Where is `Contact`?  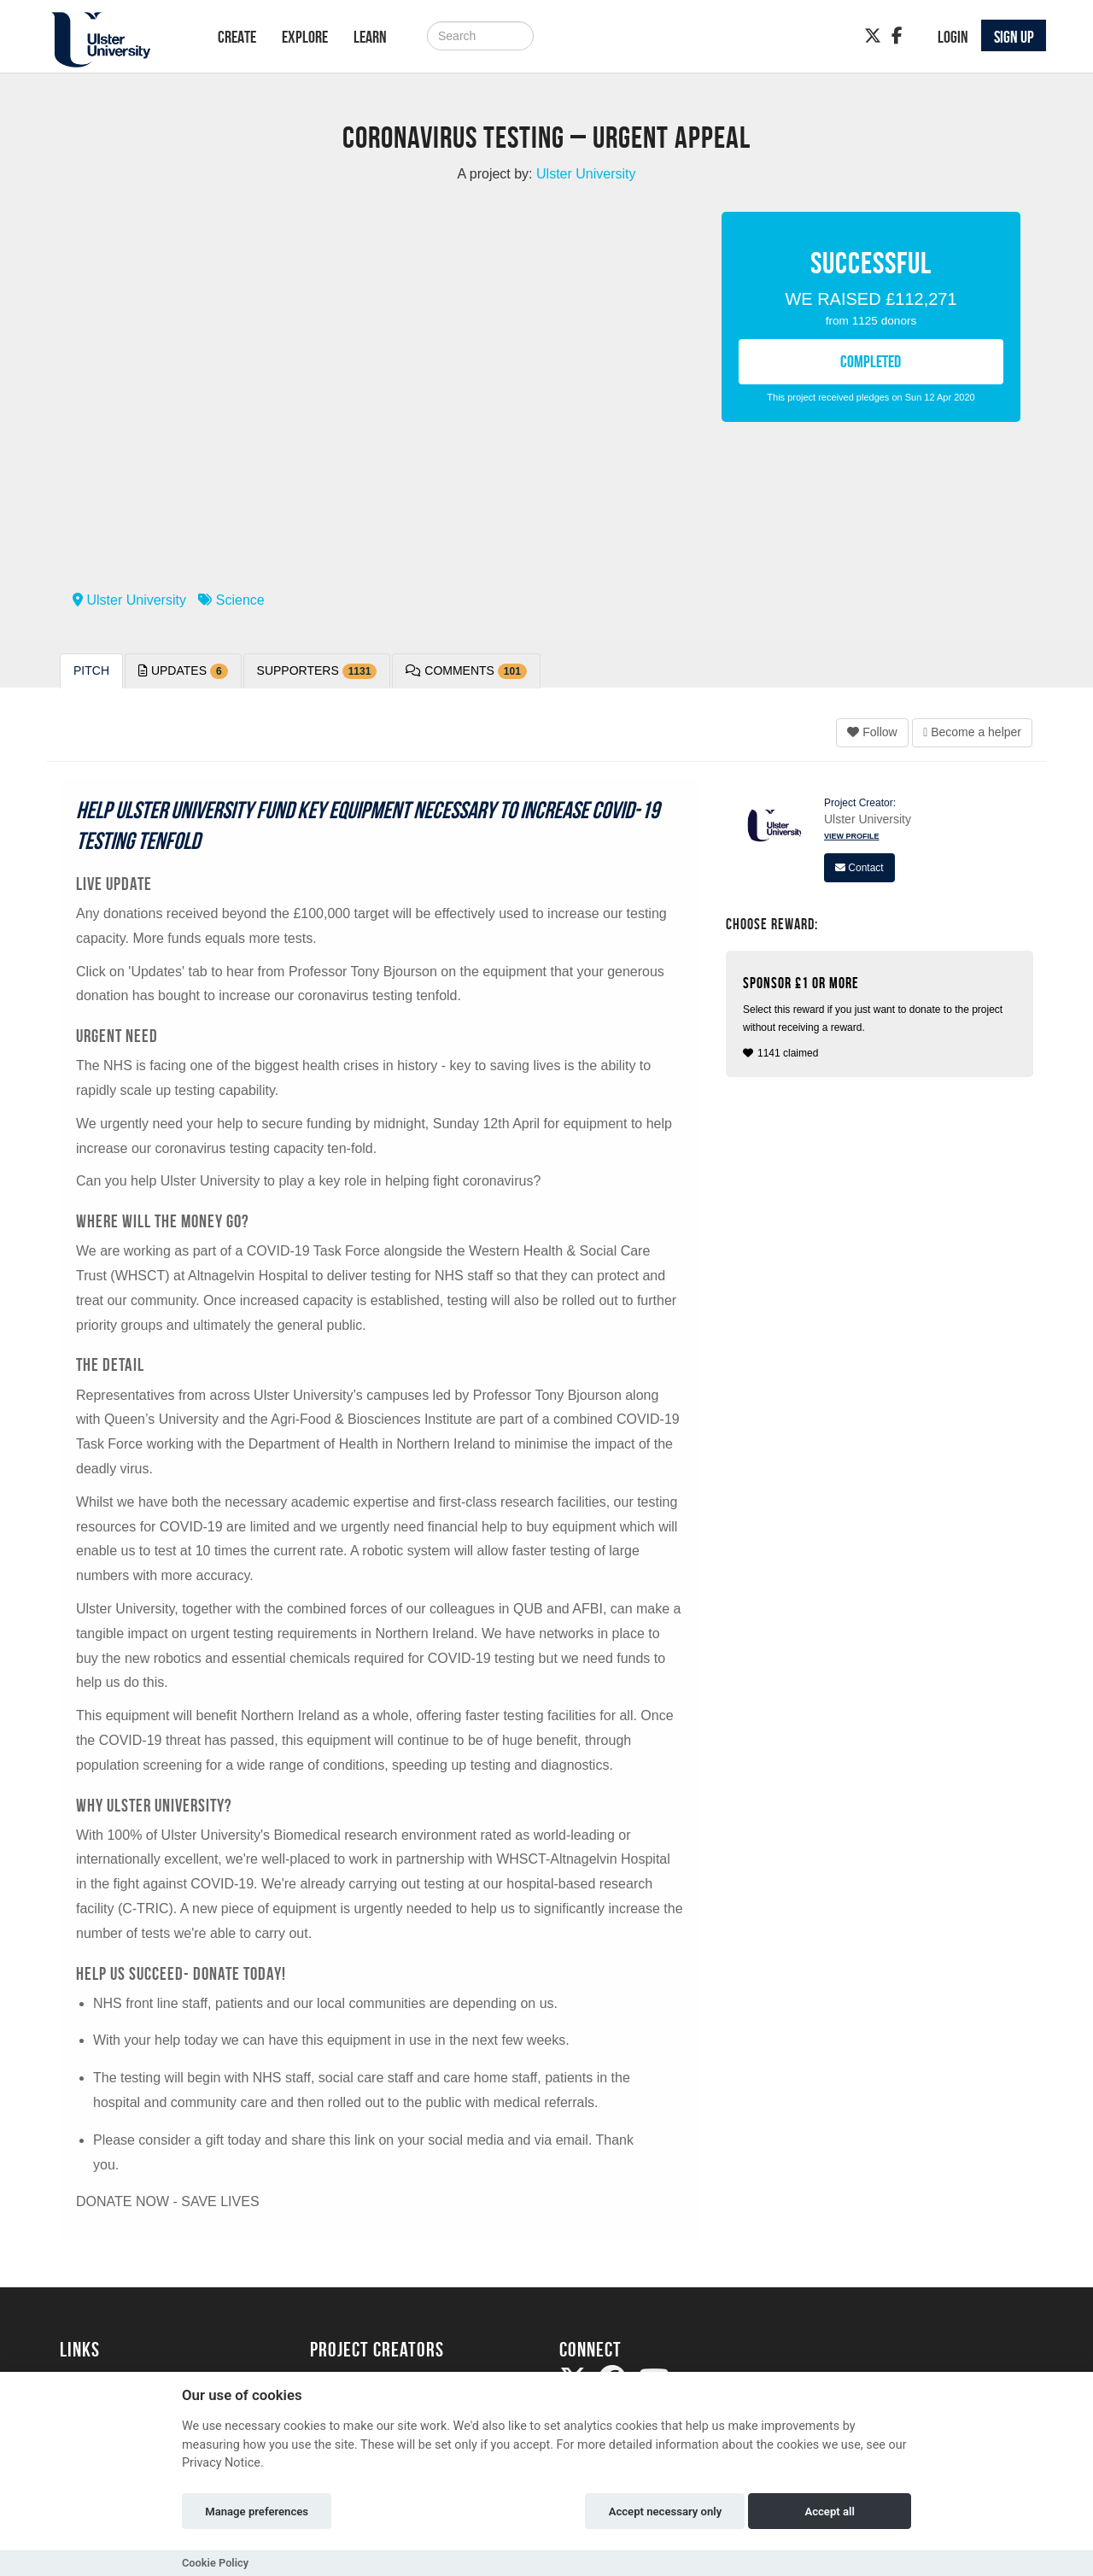 Contact is located at coordinates (859, 868).